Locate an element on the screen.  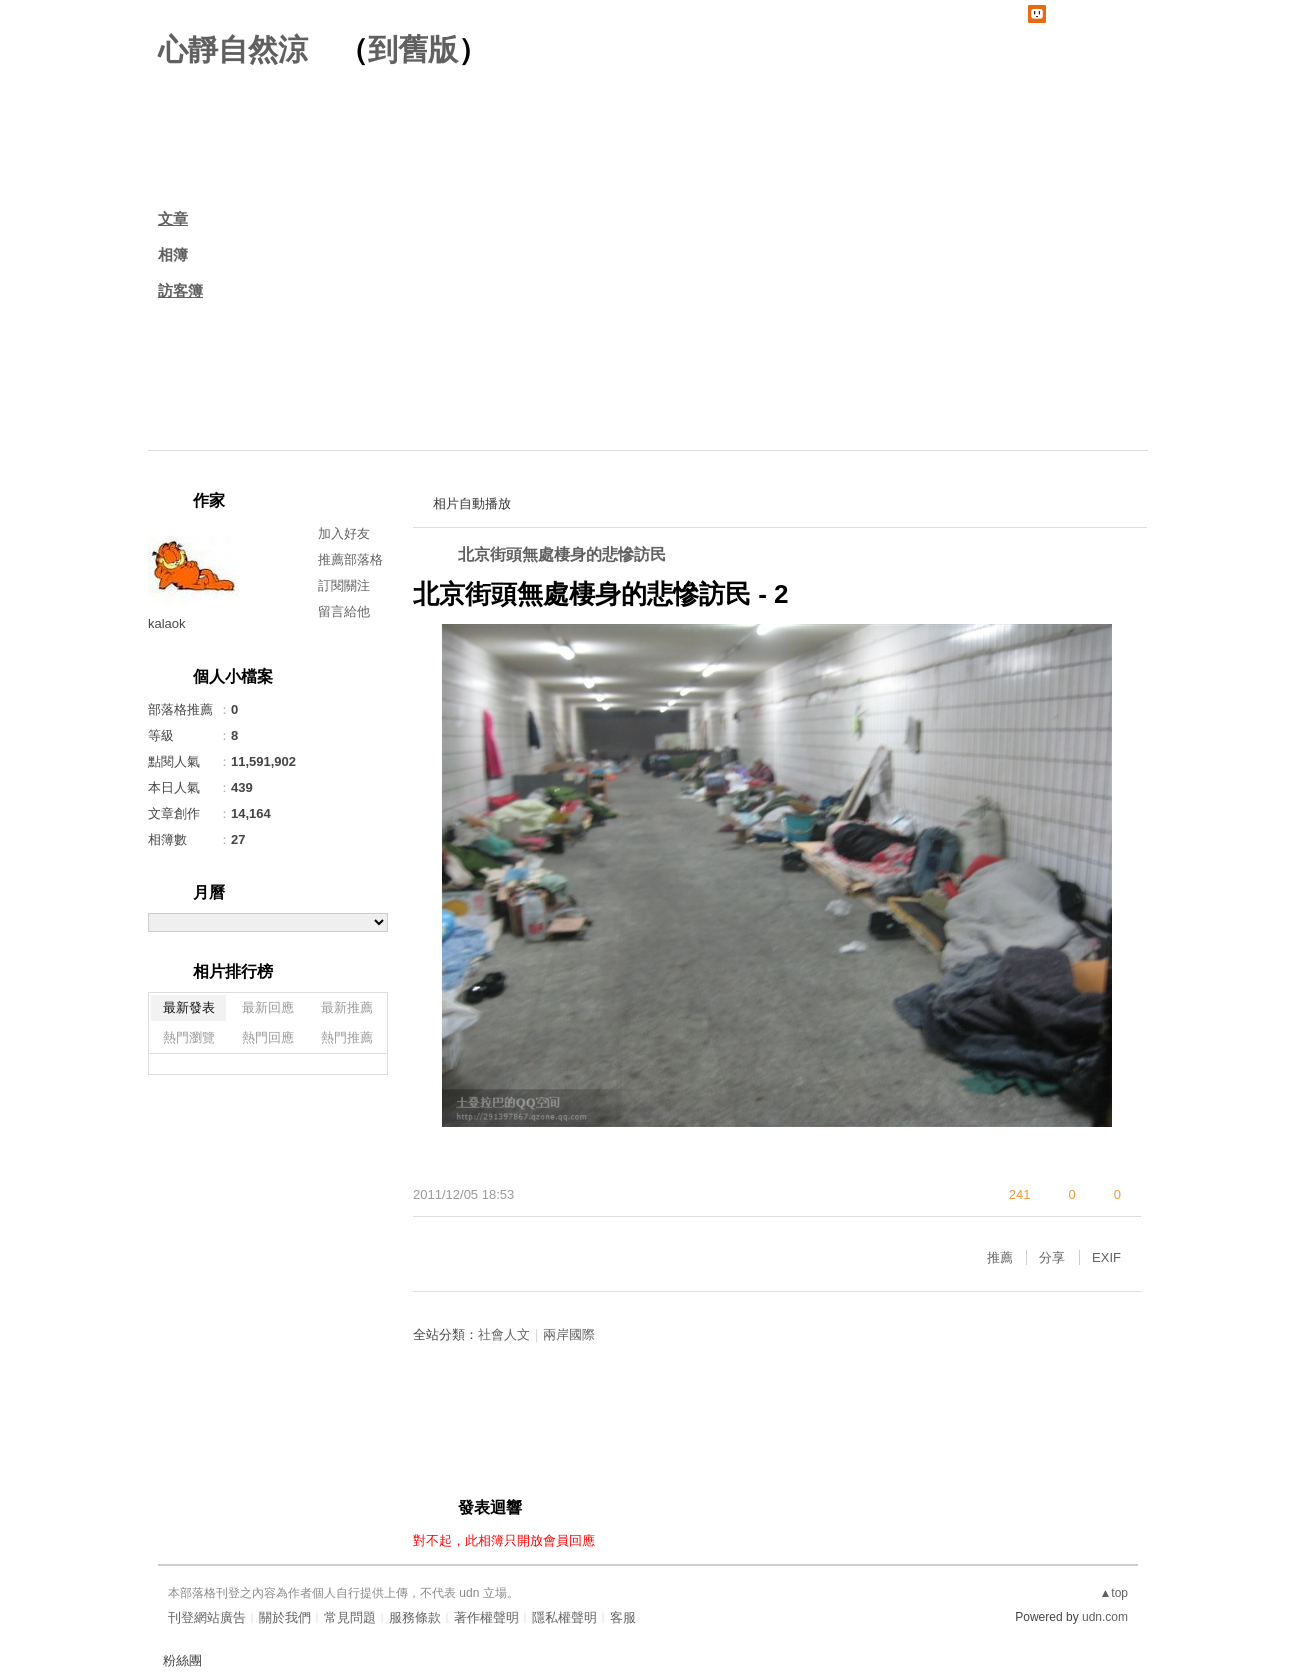
相片自動播放 is located at coordinates (472, 503).